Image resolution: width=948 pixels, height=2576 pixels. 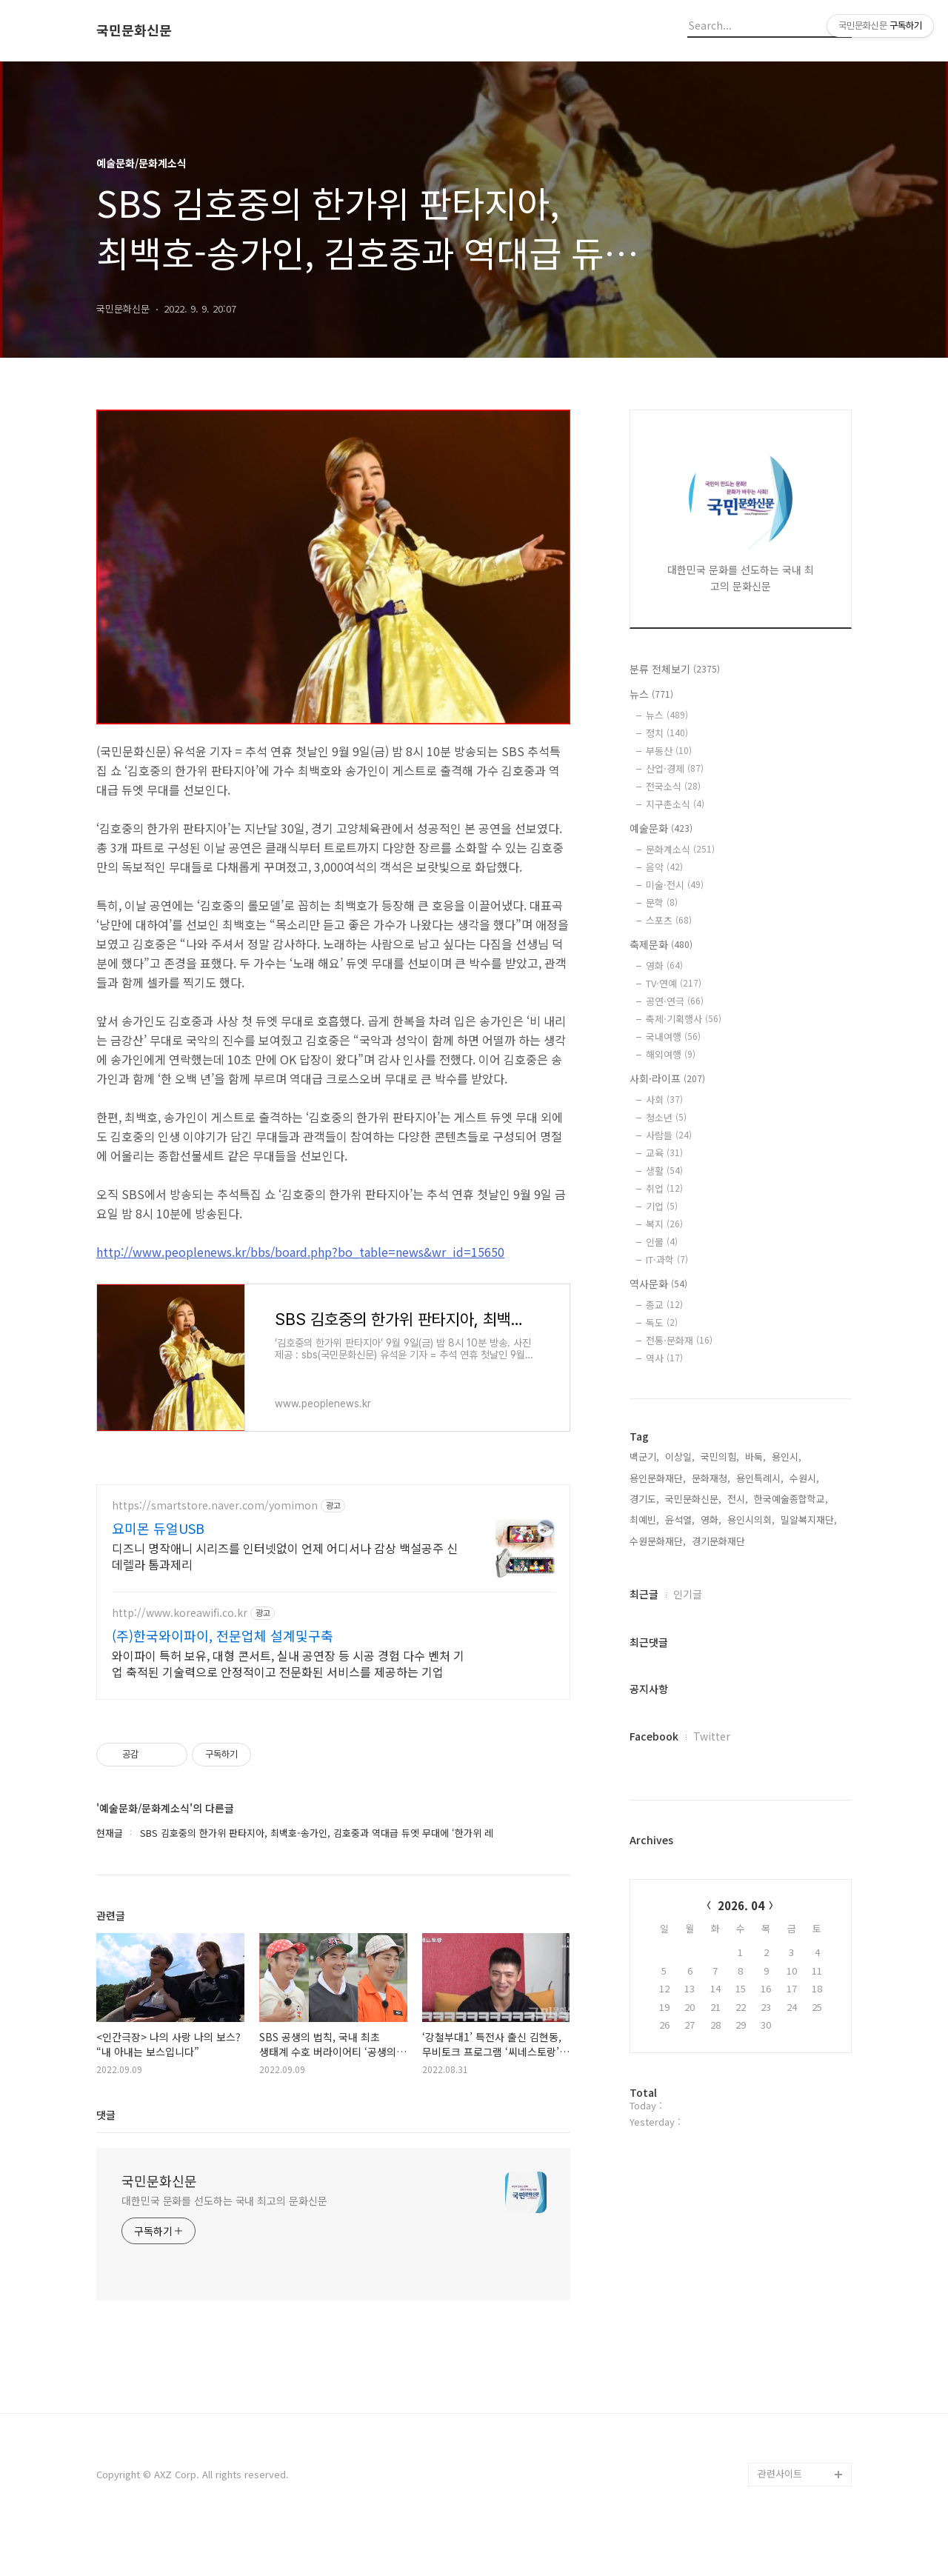 I want to click on Twitter, so click(x=711, y=1736).